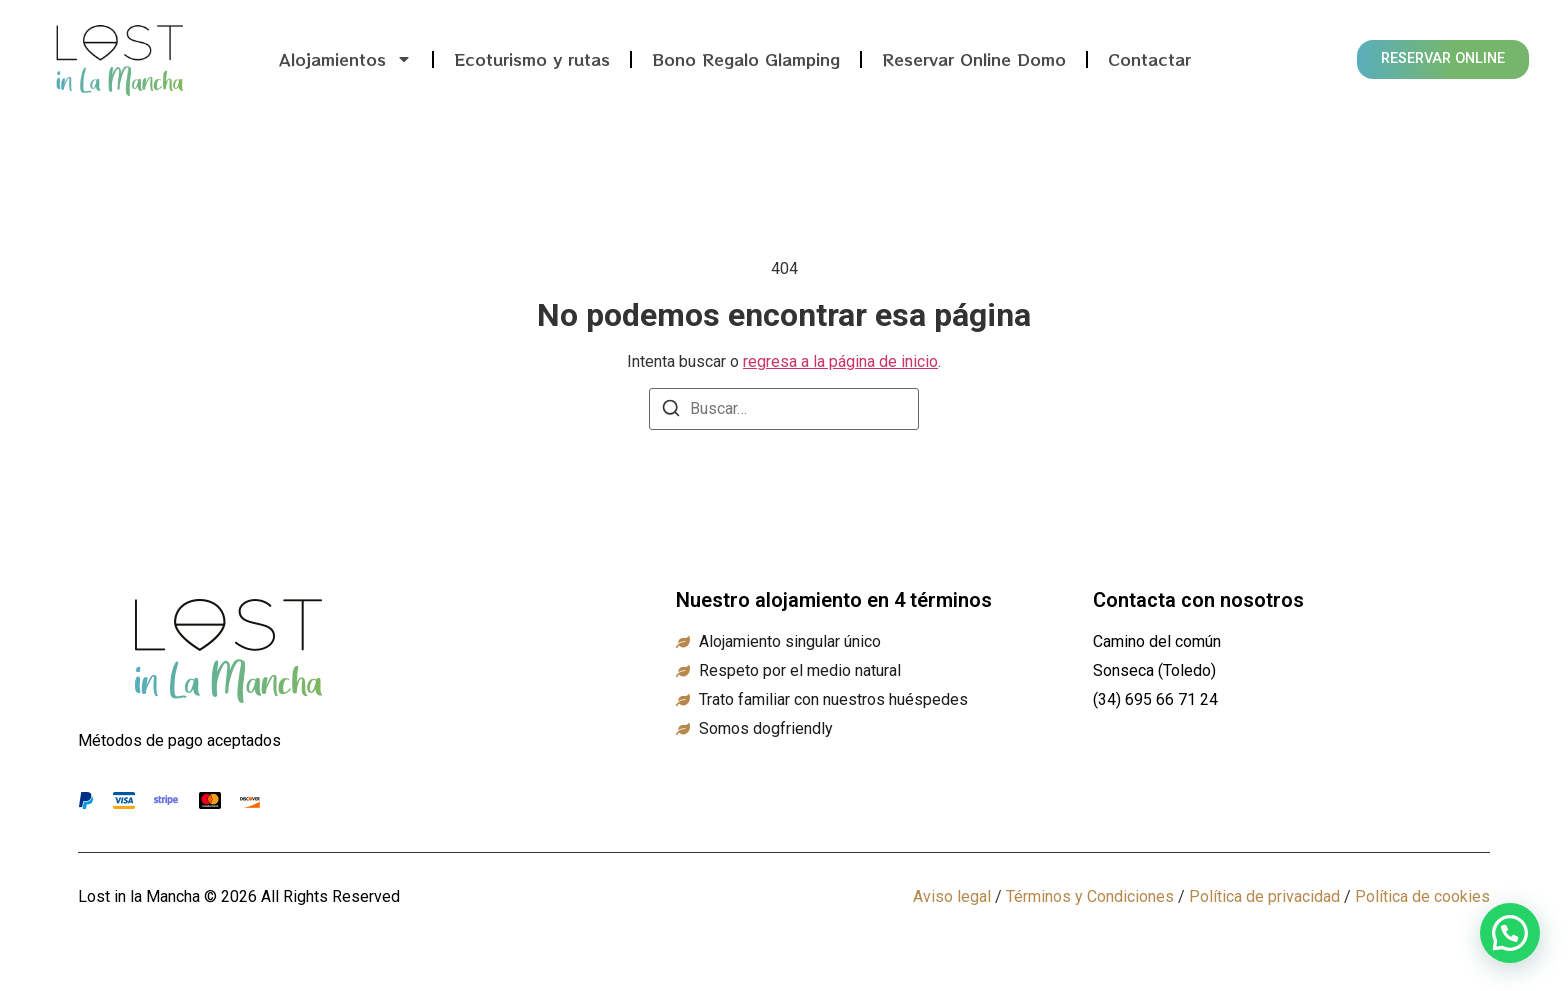 The image size is (1568, 991). What do you see at coordinates (532, 59) in the screenshot?
I see `Ecoturismo y rutas` at bounding box center [532, 59].